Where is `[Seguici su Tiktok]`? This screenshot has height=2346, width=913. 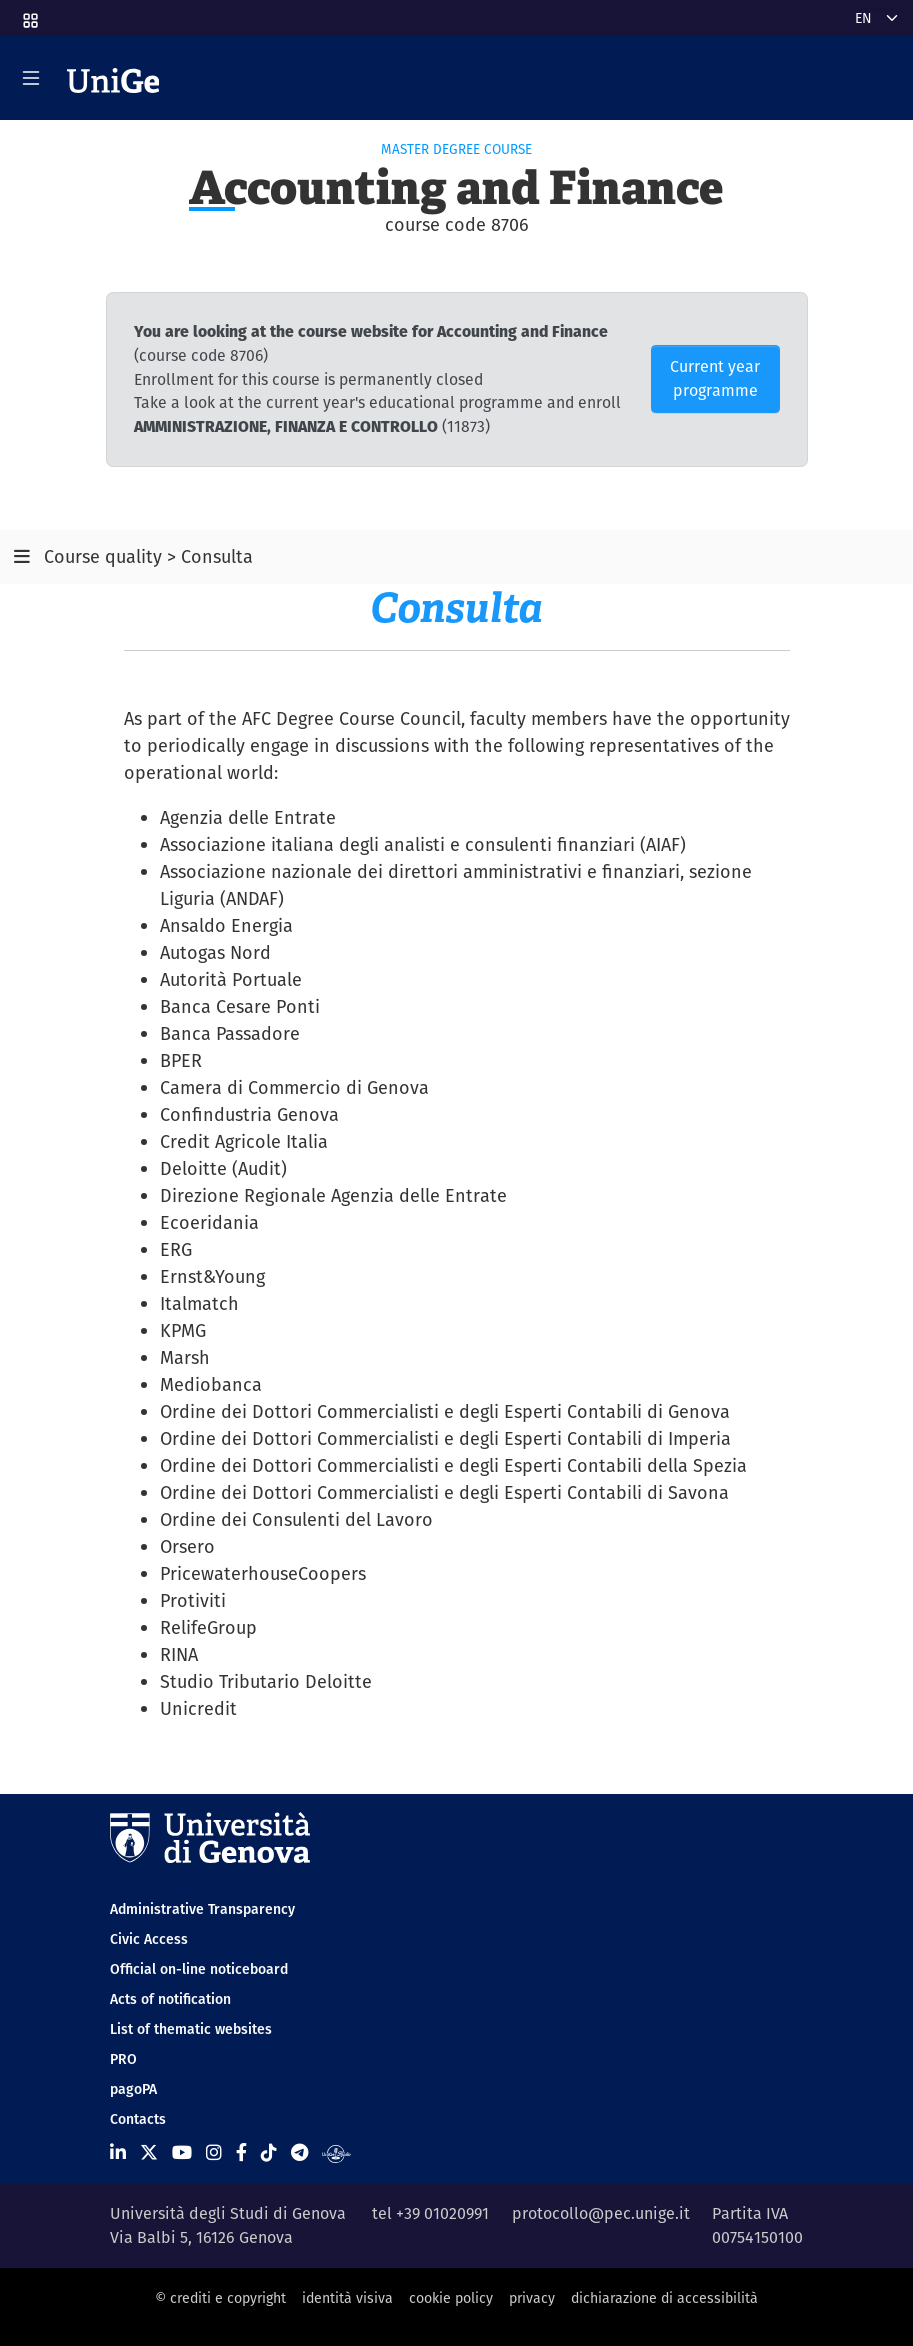 [Seguici su Tiktok] is located at coordinates (269, 2152).